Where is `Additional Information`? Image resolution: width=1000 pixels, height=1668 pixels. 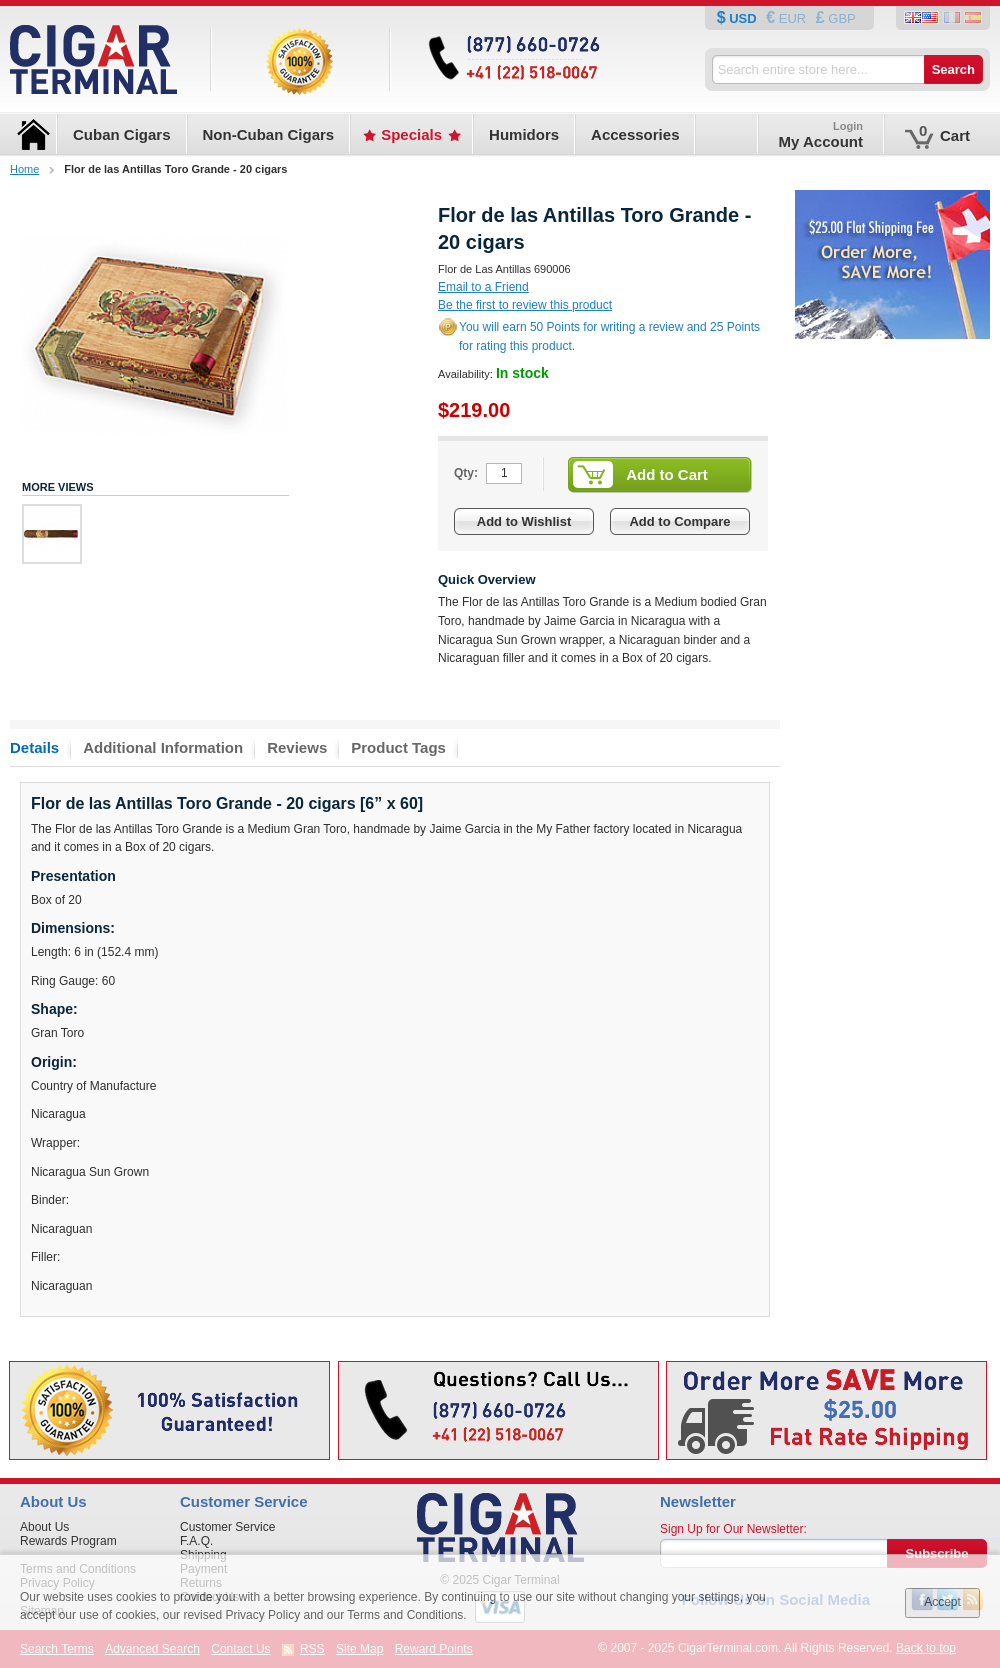
Additional Information is located at coordinates (163, 747).